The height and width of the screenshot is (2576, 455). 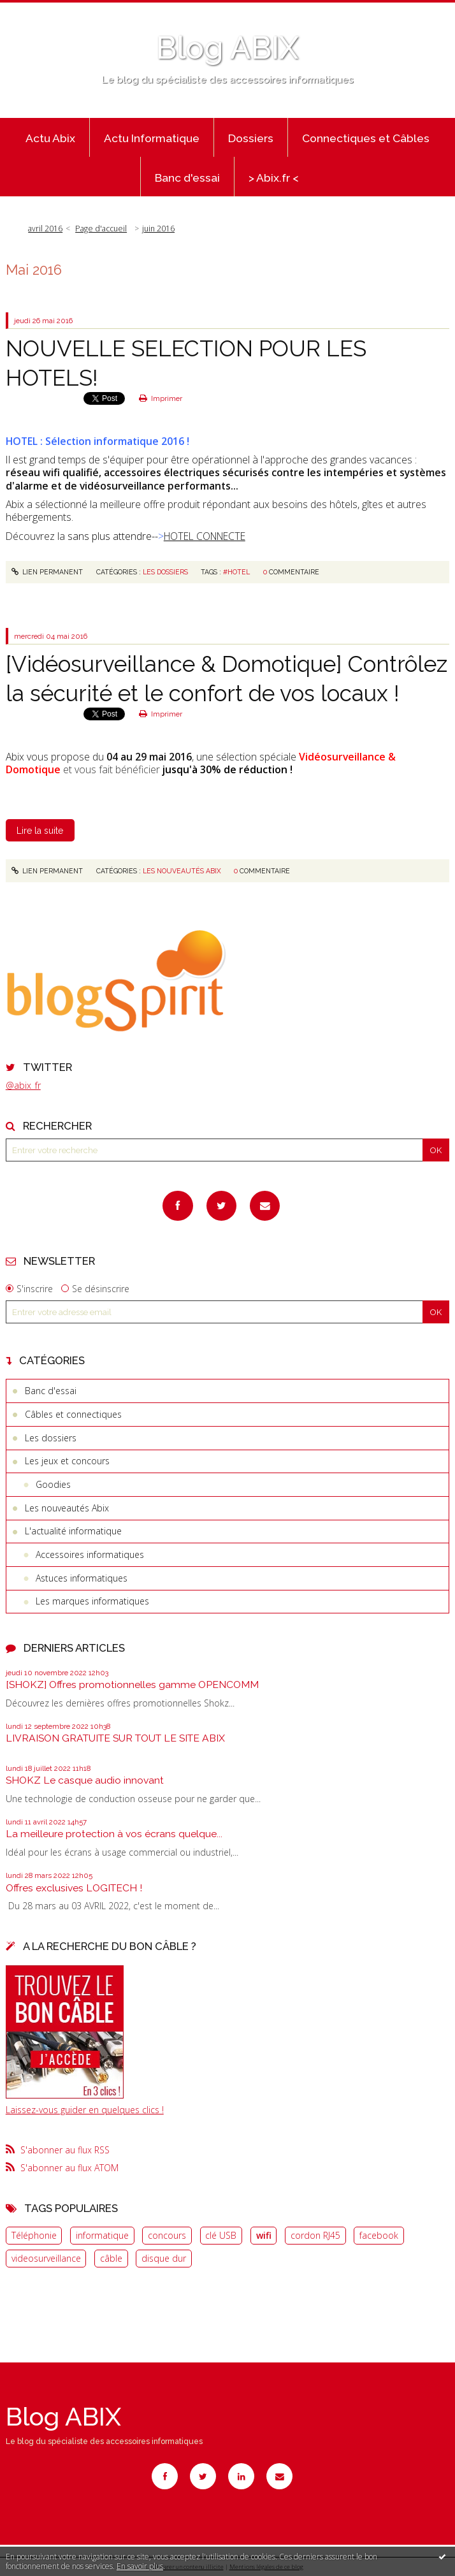 What do you see at coordinates (101, 228) in the screenshot?
I see `Page d'accueil` at bounding box center [101, 228].